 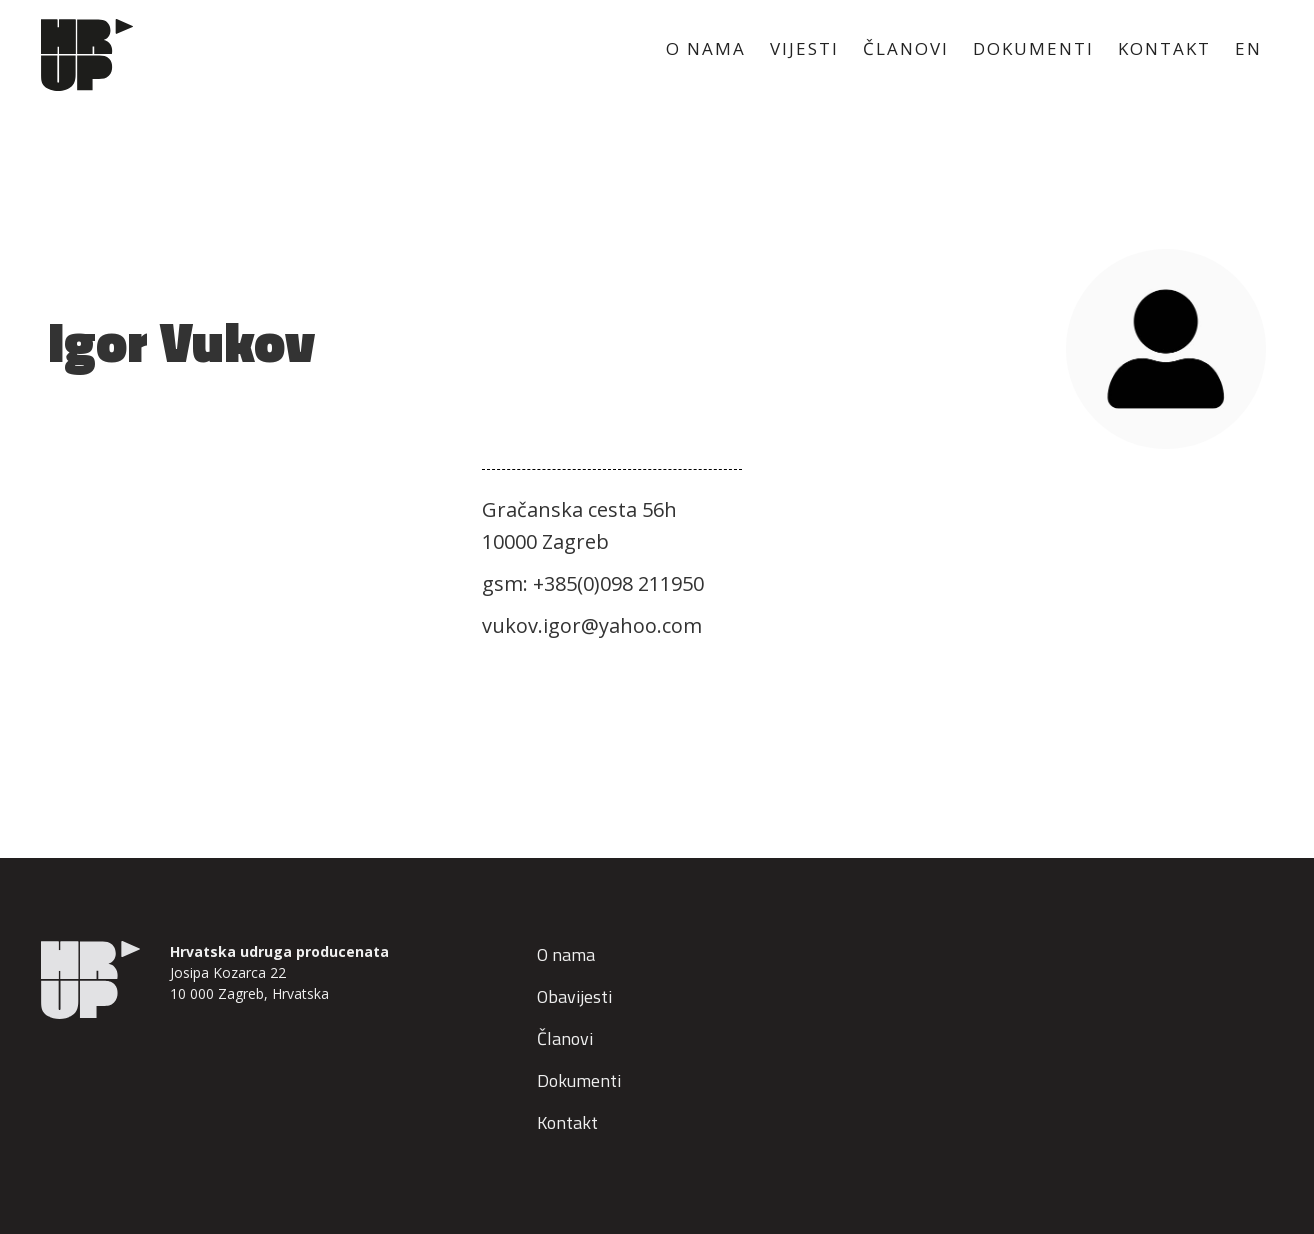 I want to click on vukov.igor@yahoo.com, so click(x=592, y=625).